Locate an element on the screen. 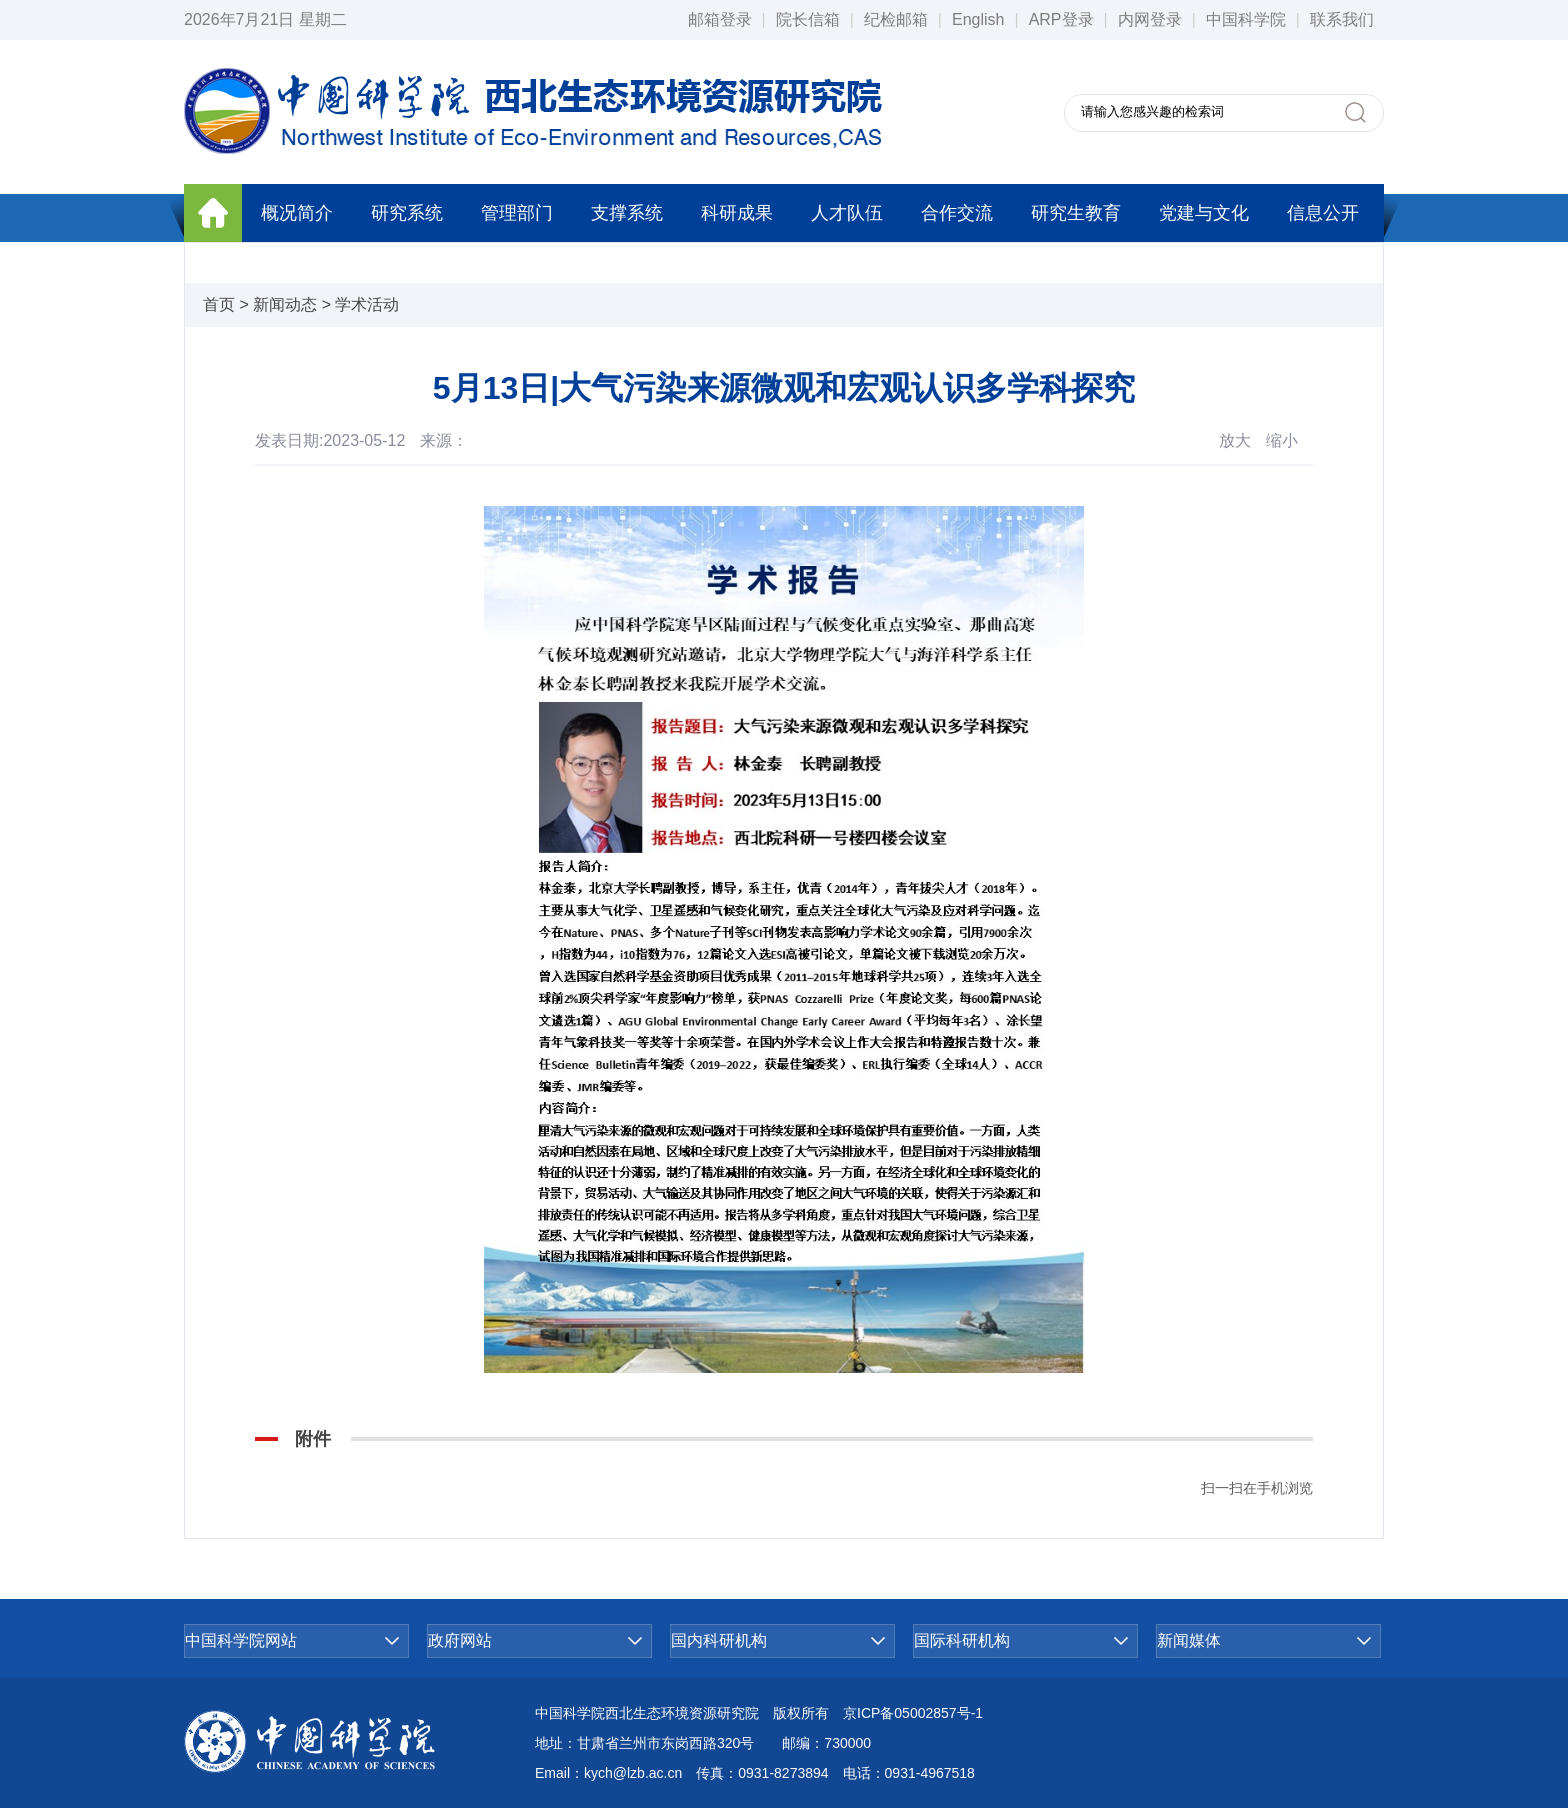  科研成果 is located at coordinates (737, 213).